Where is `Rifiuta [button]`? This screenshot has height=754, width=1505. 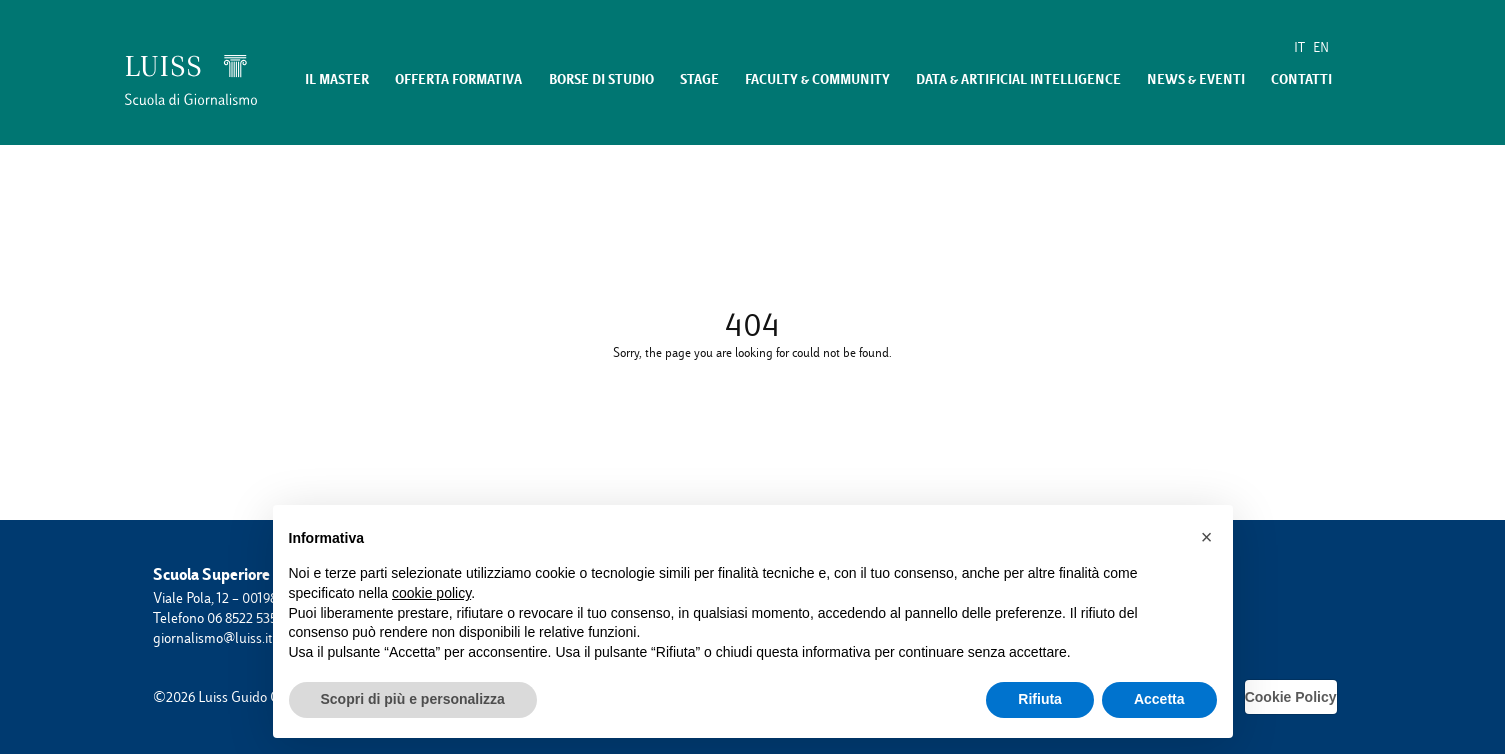
Rifiuta [button] is located at coordinates (1040, 699).